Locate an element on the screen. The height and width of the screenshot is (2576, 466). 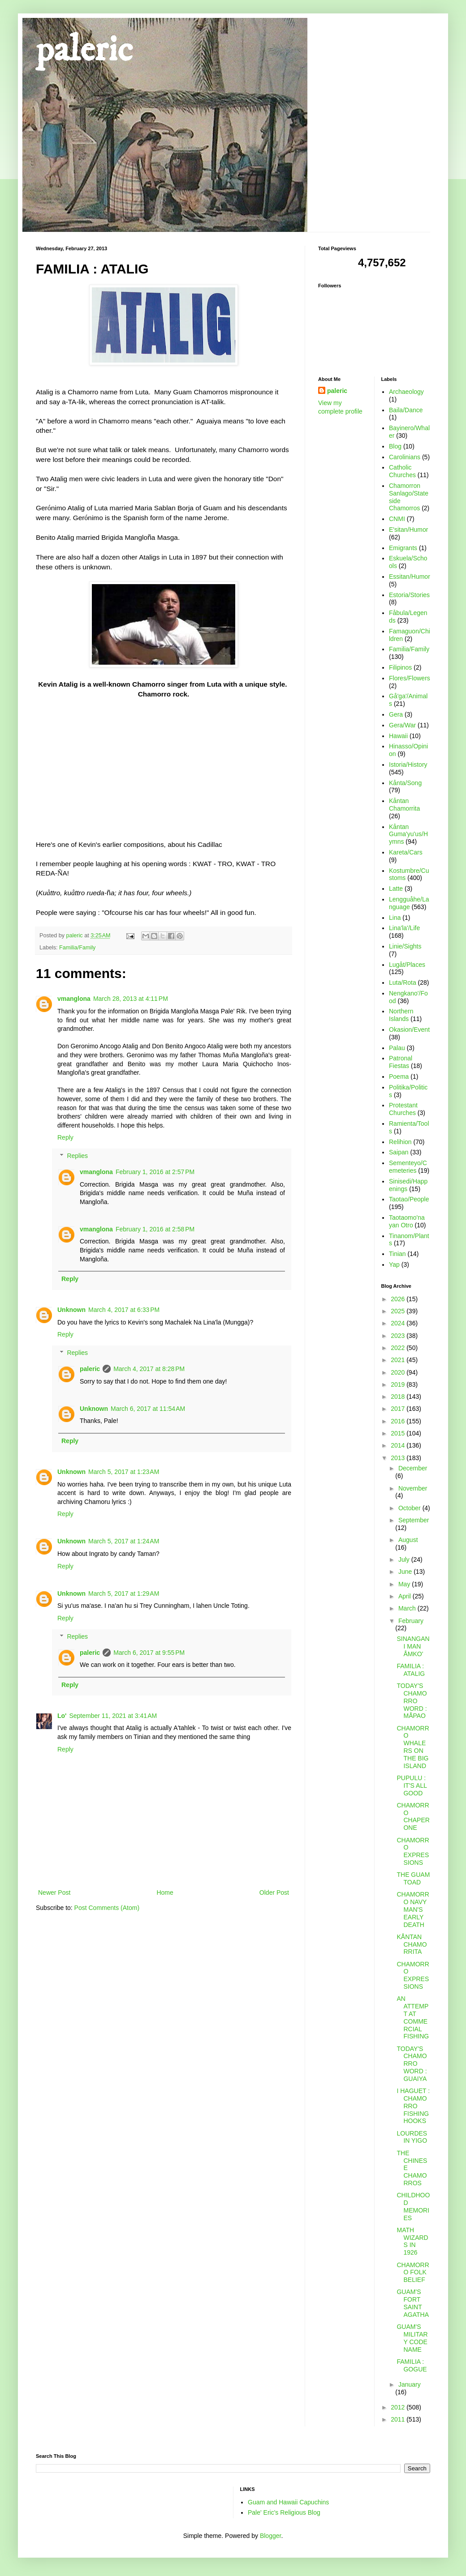
May is located at coordinates (405, 1584).